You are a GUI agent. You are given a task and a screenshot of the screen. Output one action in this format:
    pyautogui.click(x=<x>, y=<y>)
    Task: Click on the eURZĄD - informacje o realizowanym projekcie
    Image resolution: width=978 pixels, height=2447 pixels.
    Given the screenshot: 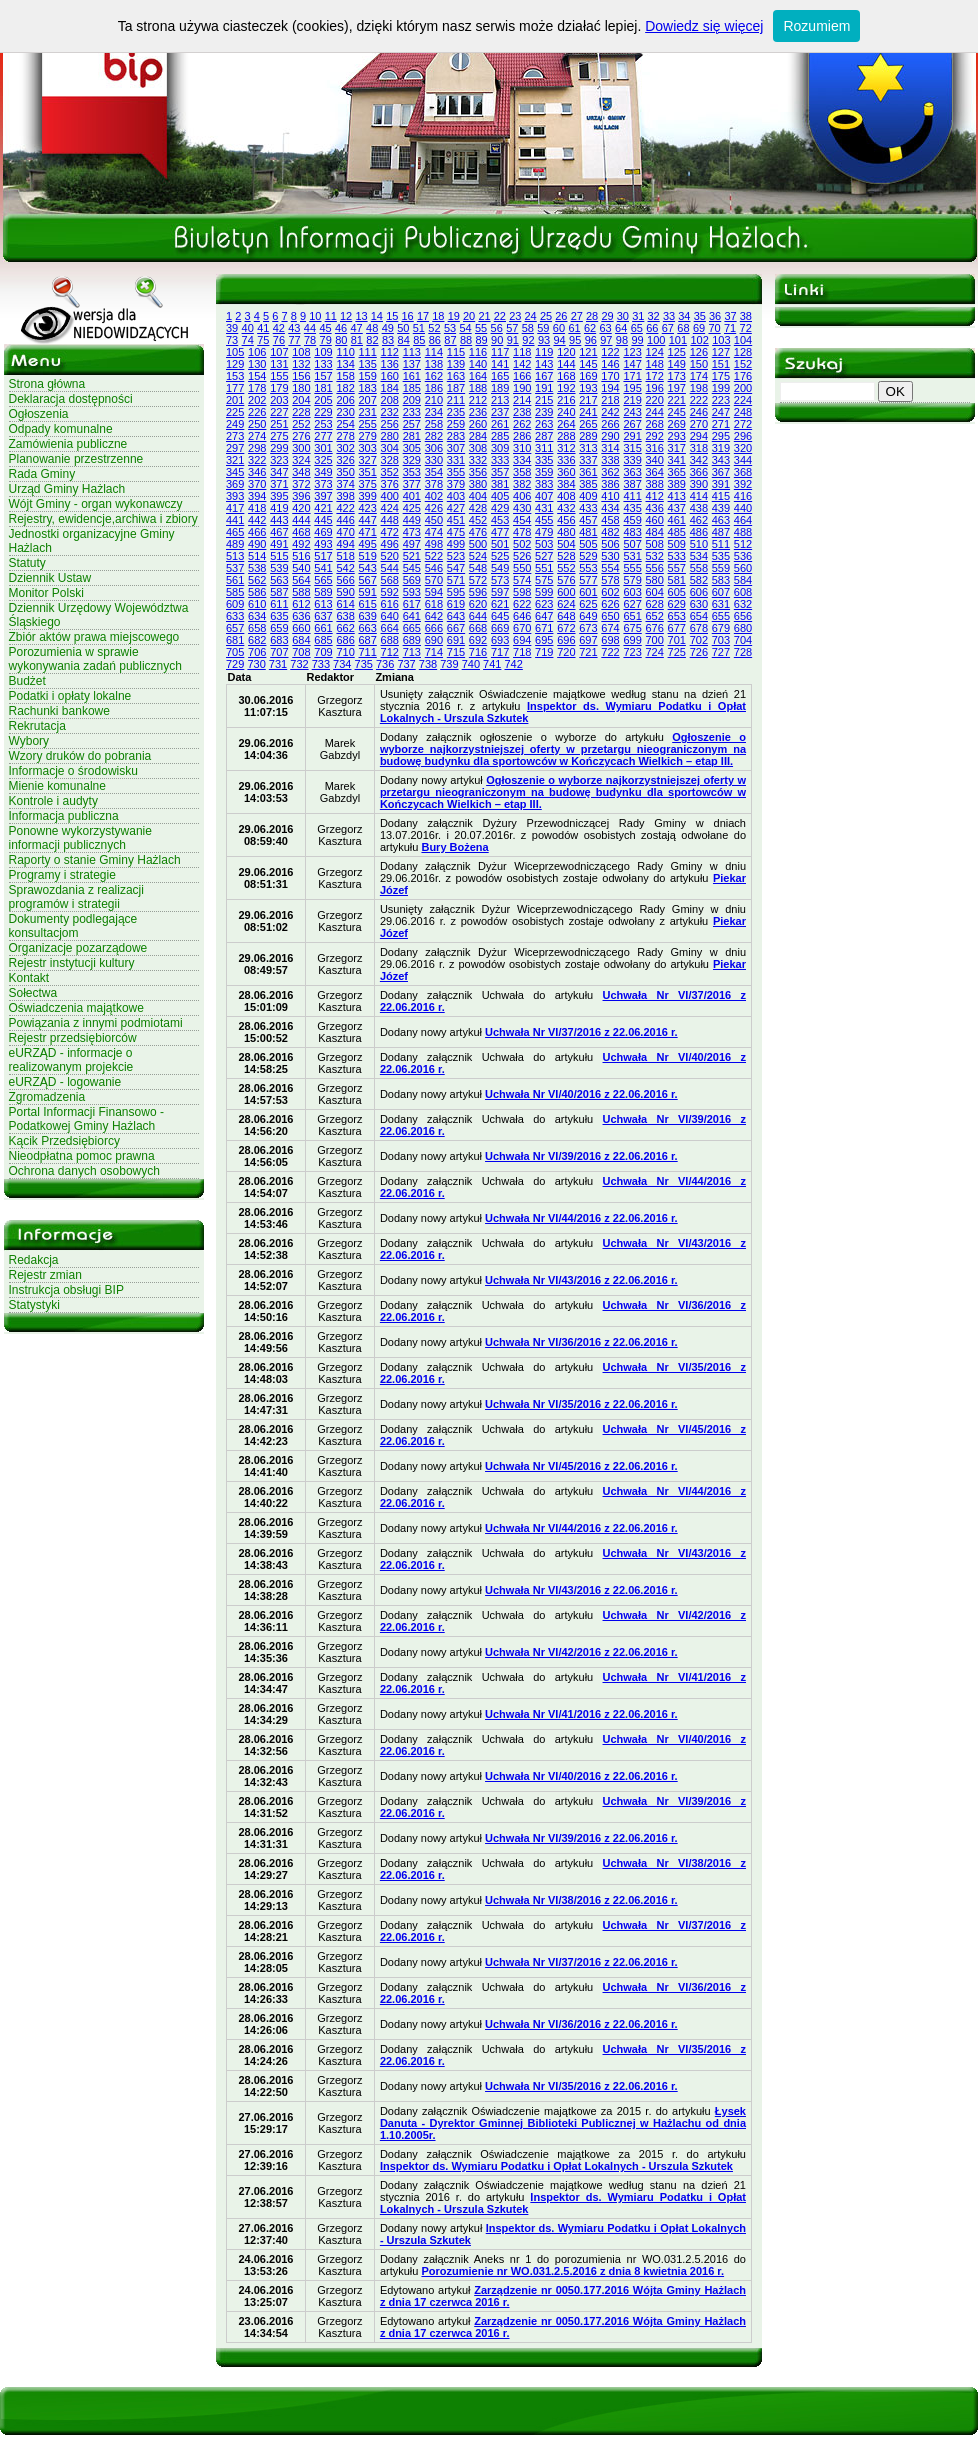 What is the action you would take?
    pyautogui.click(x=71, y=1060)
    